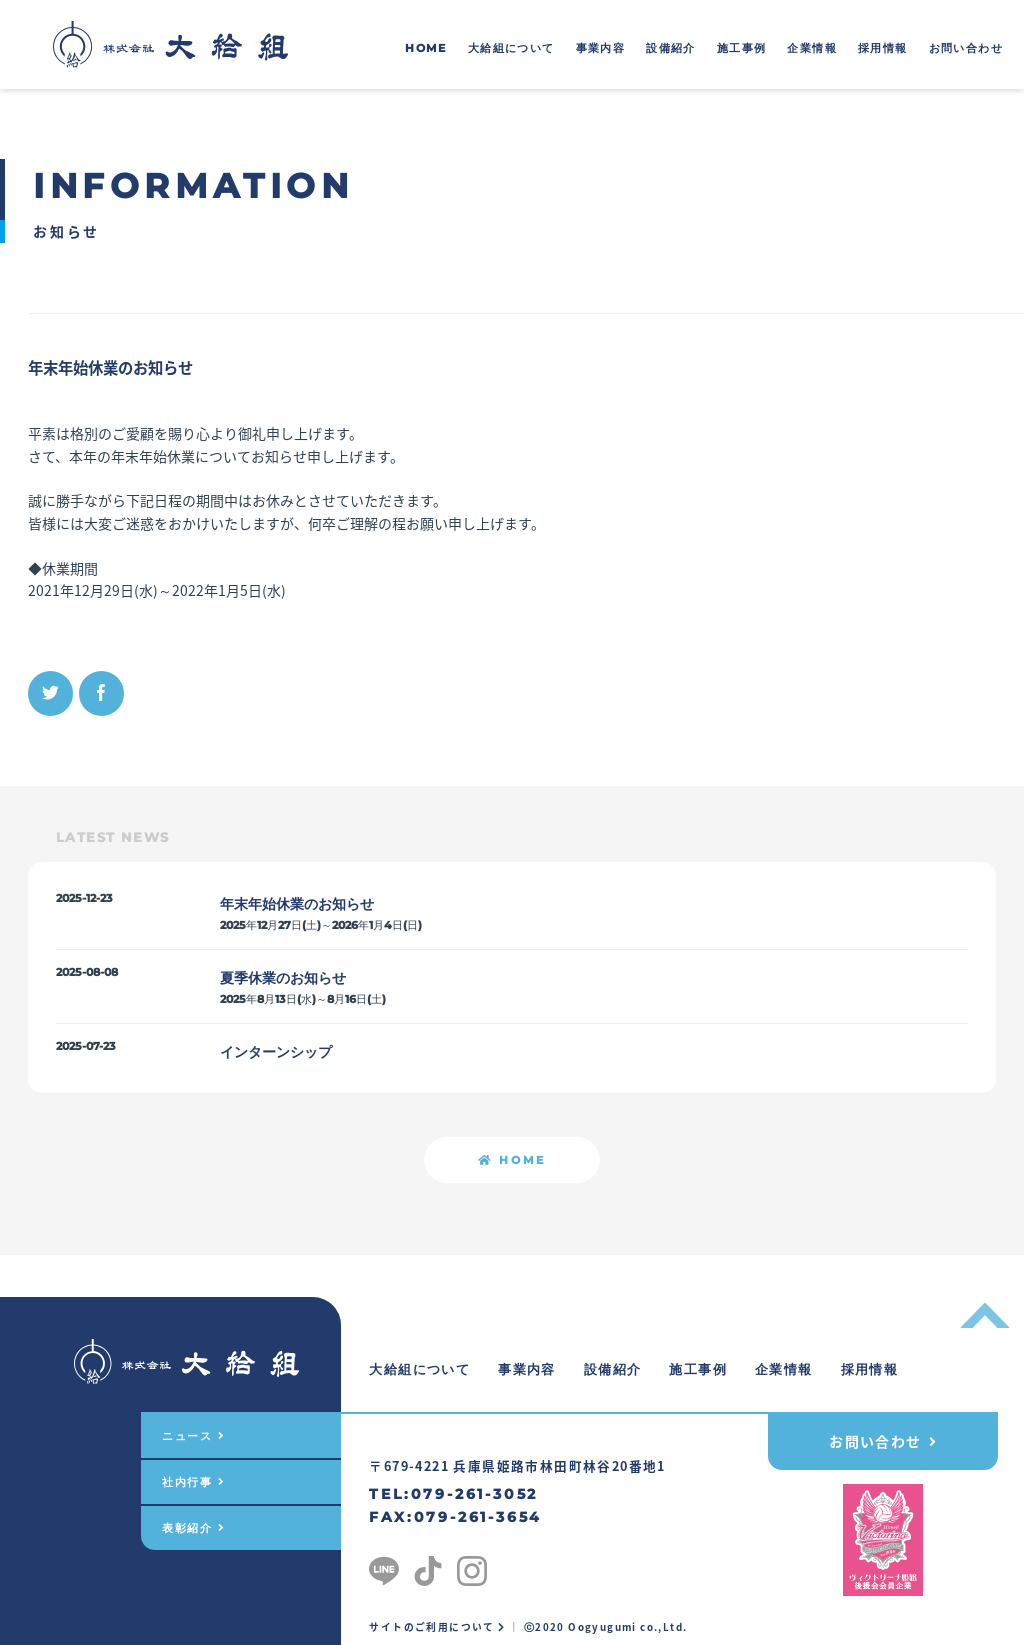 The height and width of the screenshot is (1645, 1024). Describe the element at coordinates (437, 1627) in the screenshot. I see `サイトのご利用について` at that location.